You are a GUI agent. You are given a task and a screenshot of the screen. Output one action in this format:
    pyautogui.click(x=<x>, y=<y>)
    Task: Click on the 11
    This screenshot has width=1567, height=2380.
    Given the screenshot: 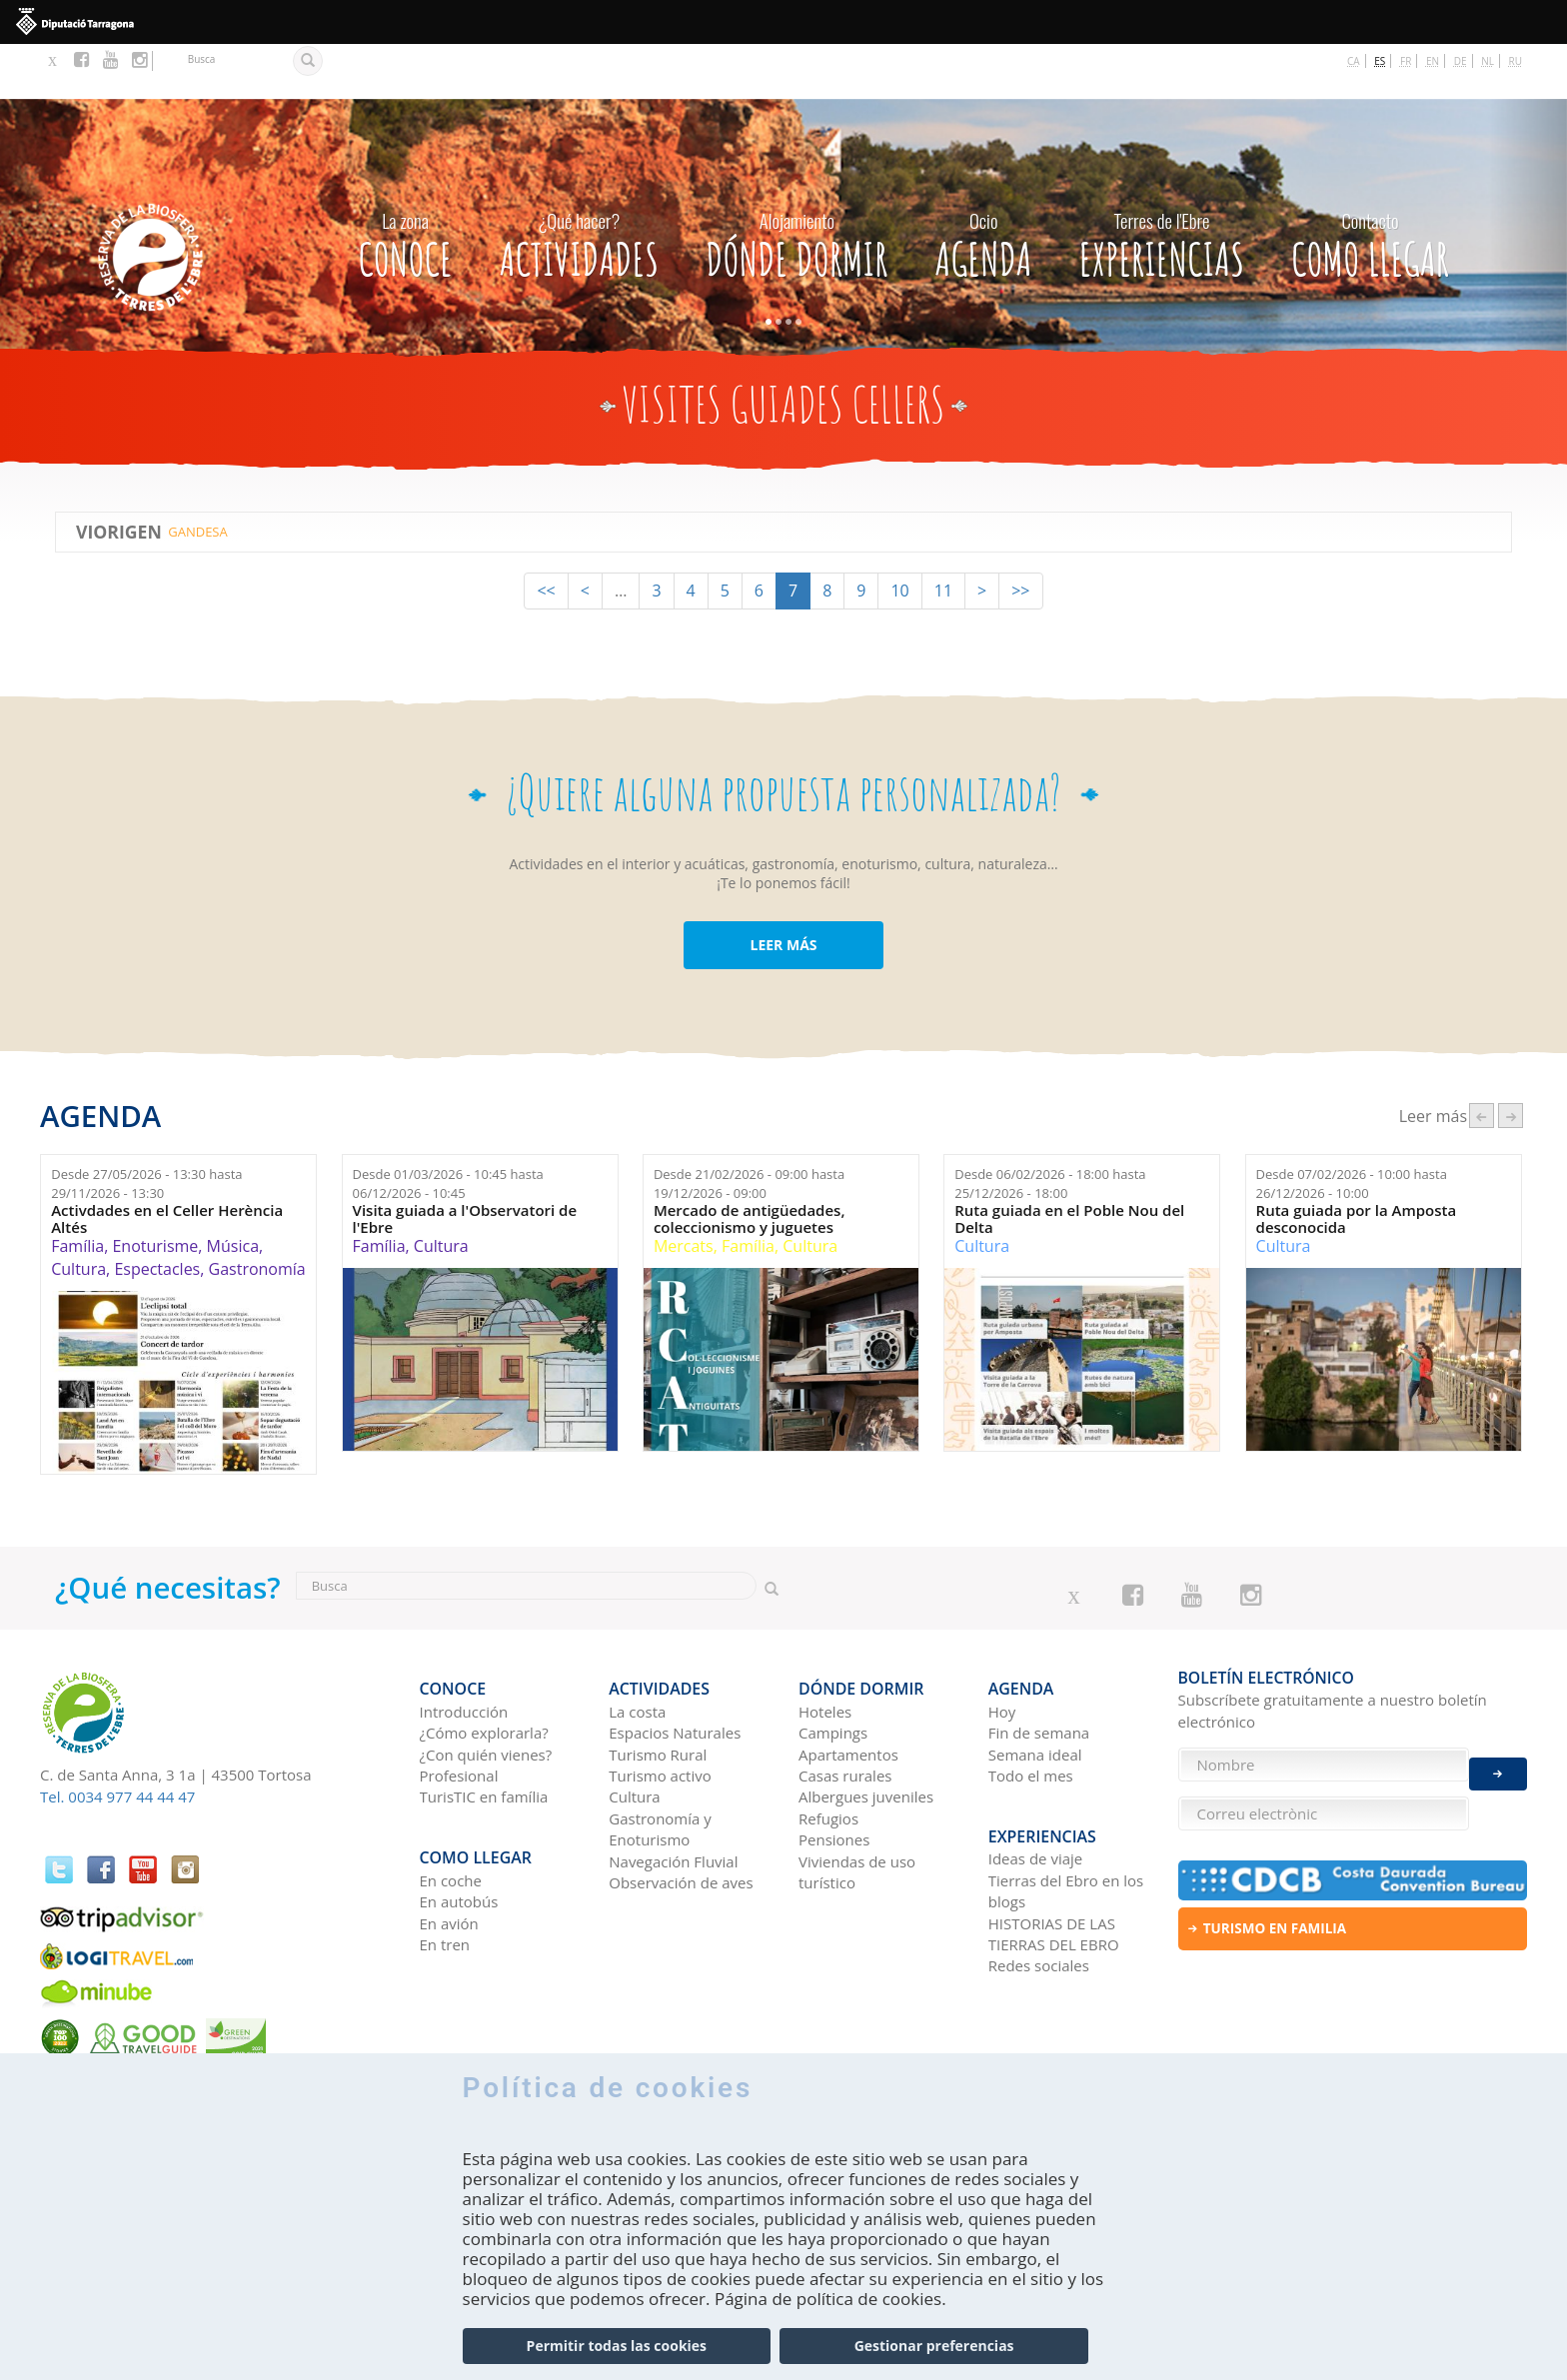 What is the action you would take?
    pyautogui.click(x=943, y=537)
    